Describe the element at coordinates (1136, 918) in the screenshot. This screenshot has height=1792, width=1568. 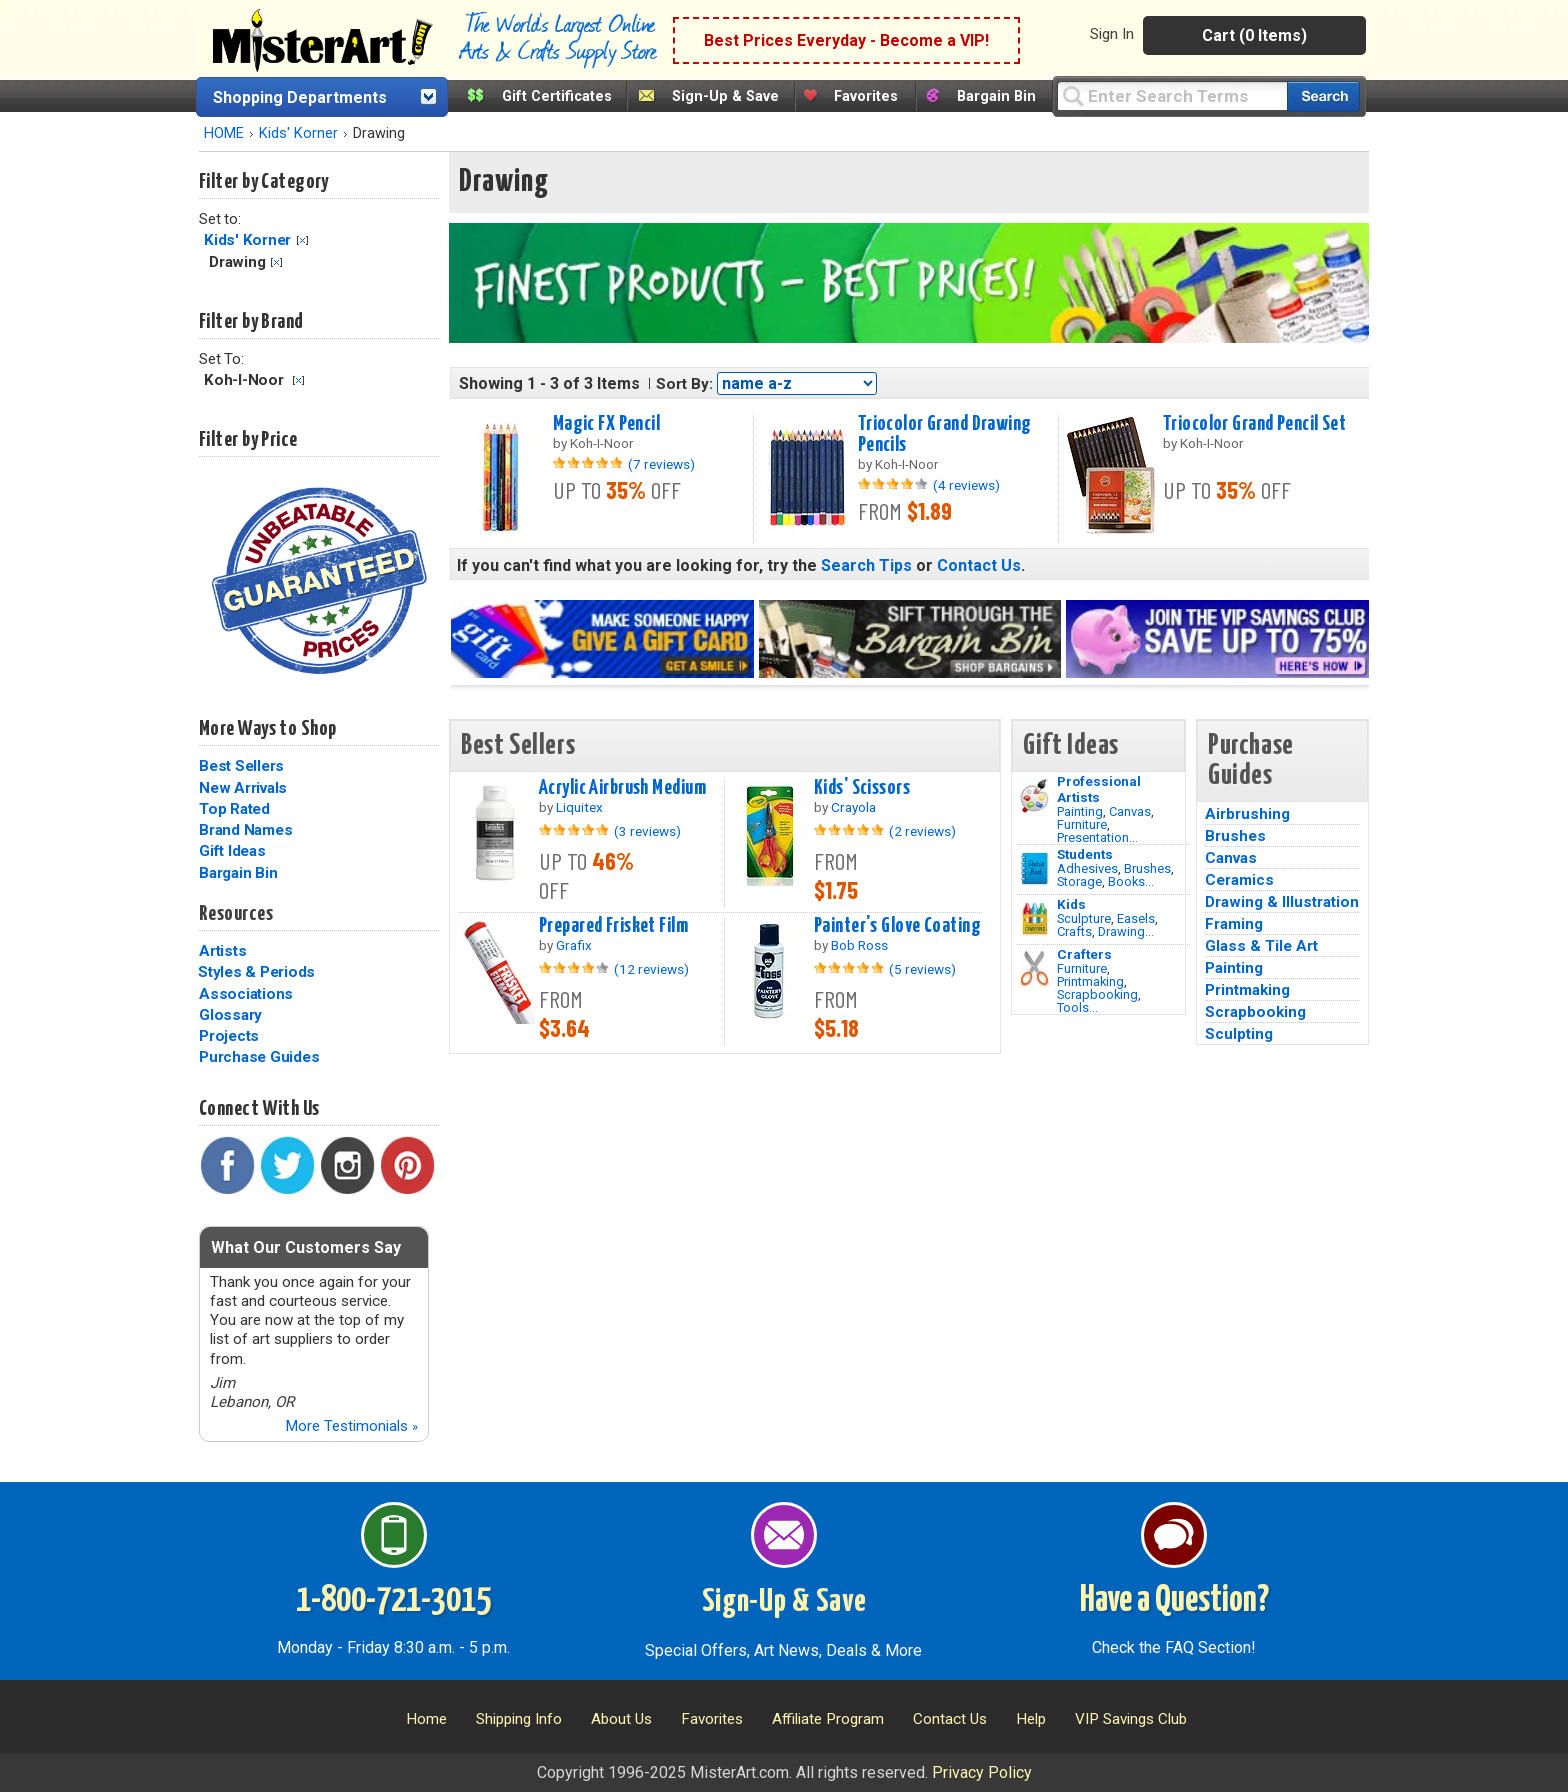
I see `Easels` at that location.